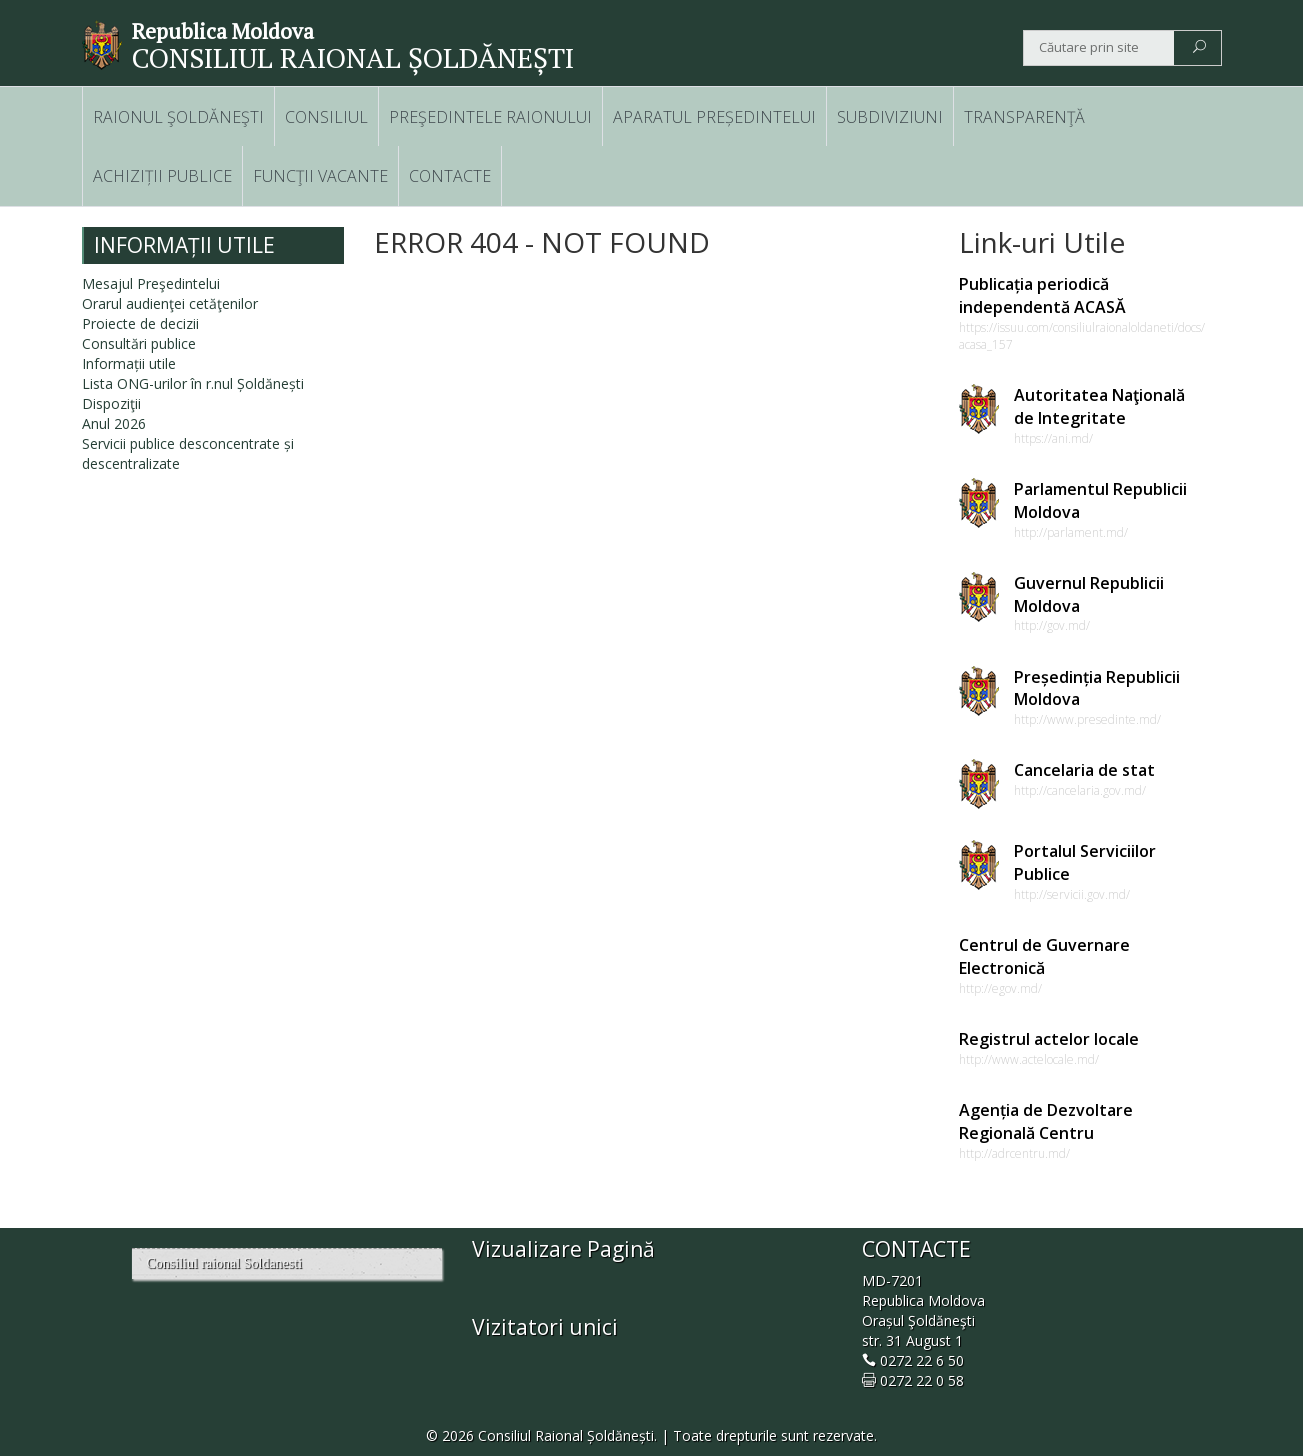 The width and height of the screenshot is (1303, 1456). Describe the element at coordinates (1024, 117) in the screenshot. I see `TRANSPARENŢĂ` at that location.